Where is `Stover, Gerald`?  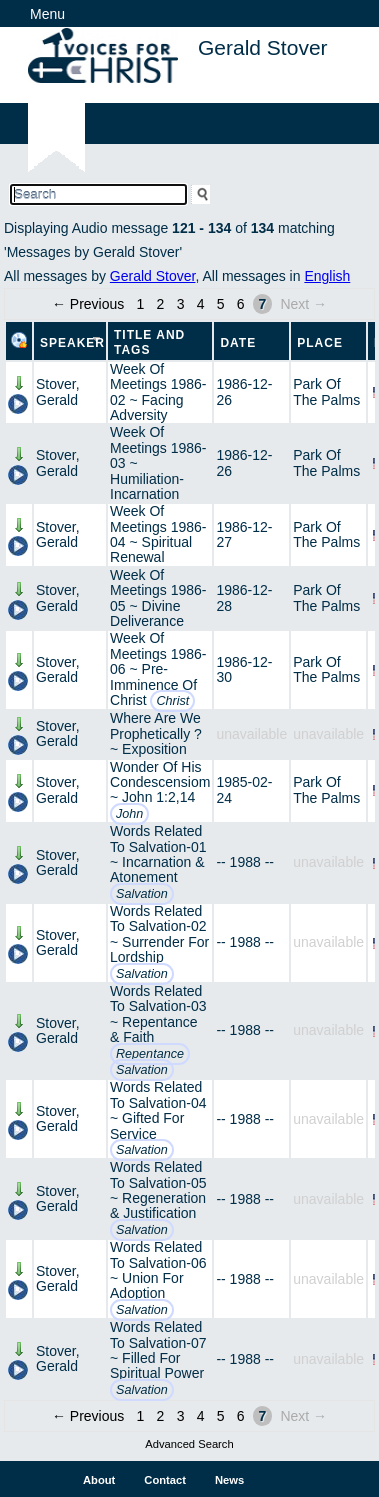
Stover, Gerald is located at coordinates (58, 391).